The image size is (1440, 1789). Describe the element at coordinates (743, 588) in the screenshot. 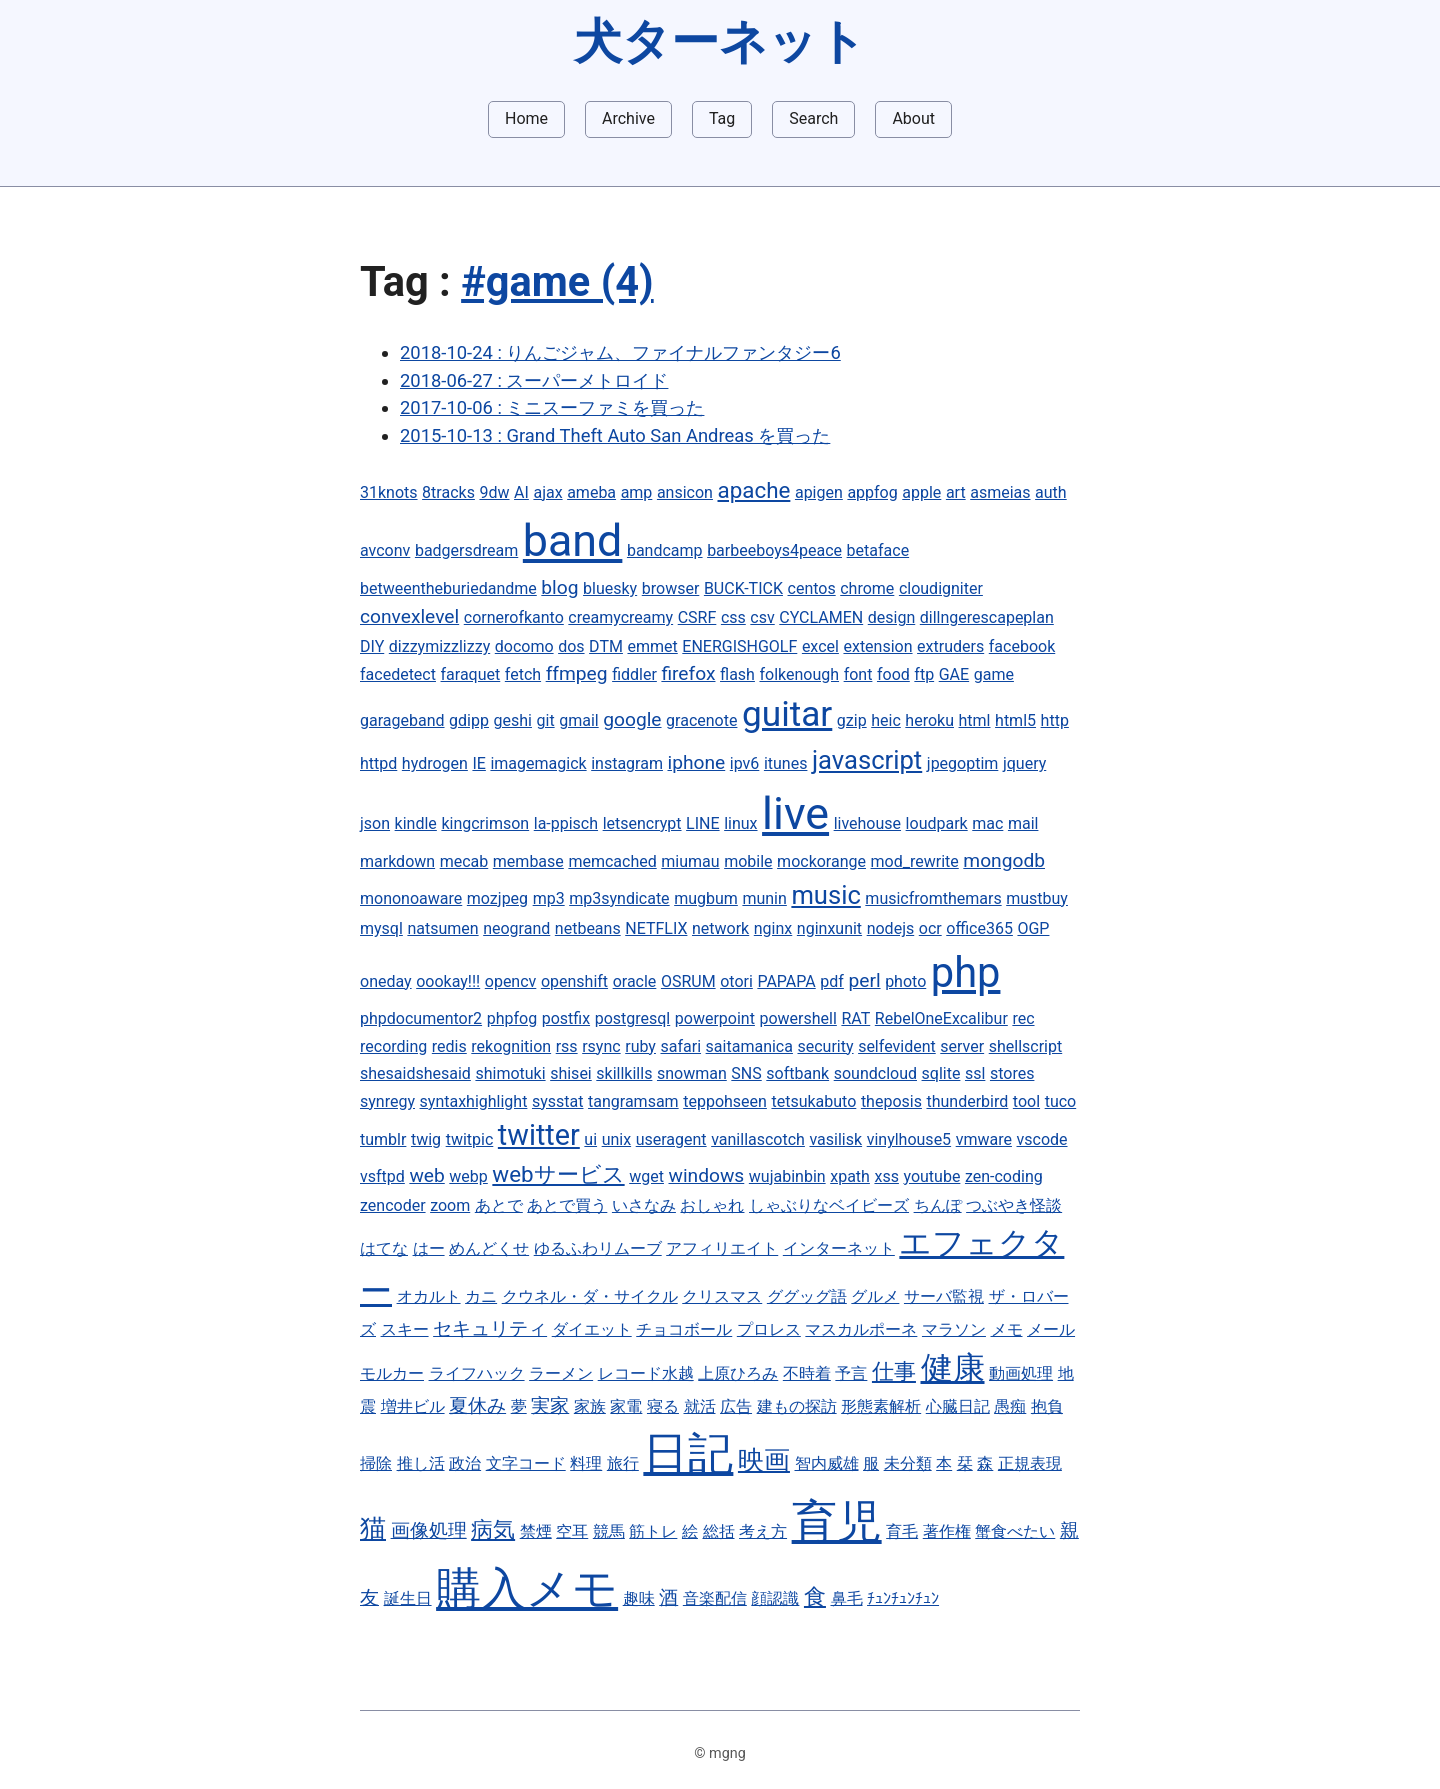

I see `BUCK-TICK` at that location.